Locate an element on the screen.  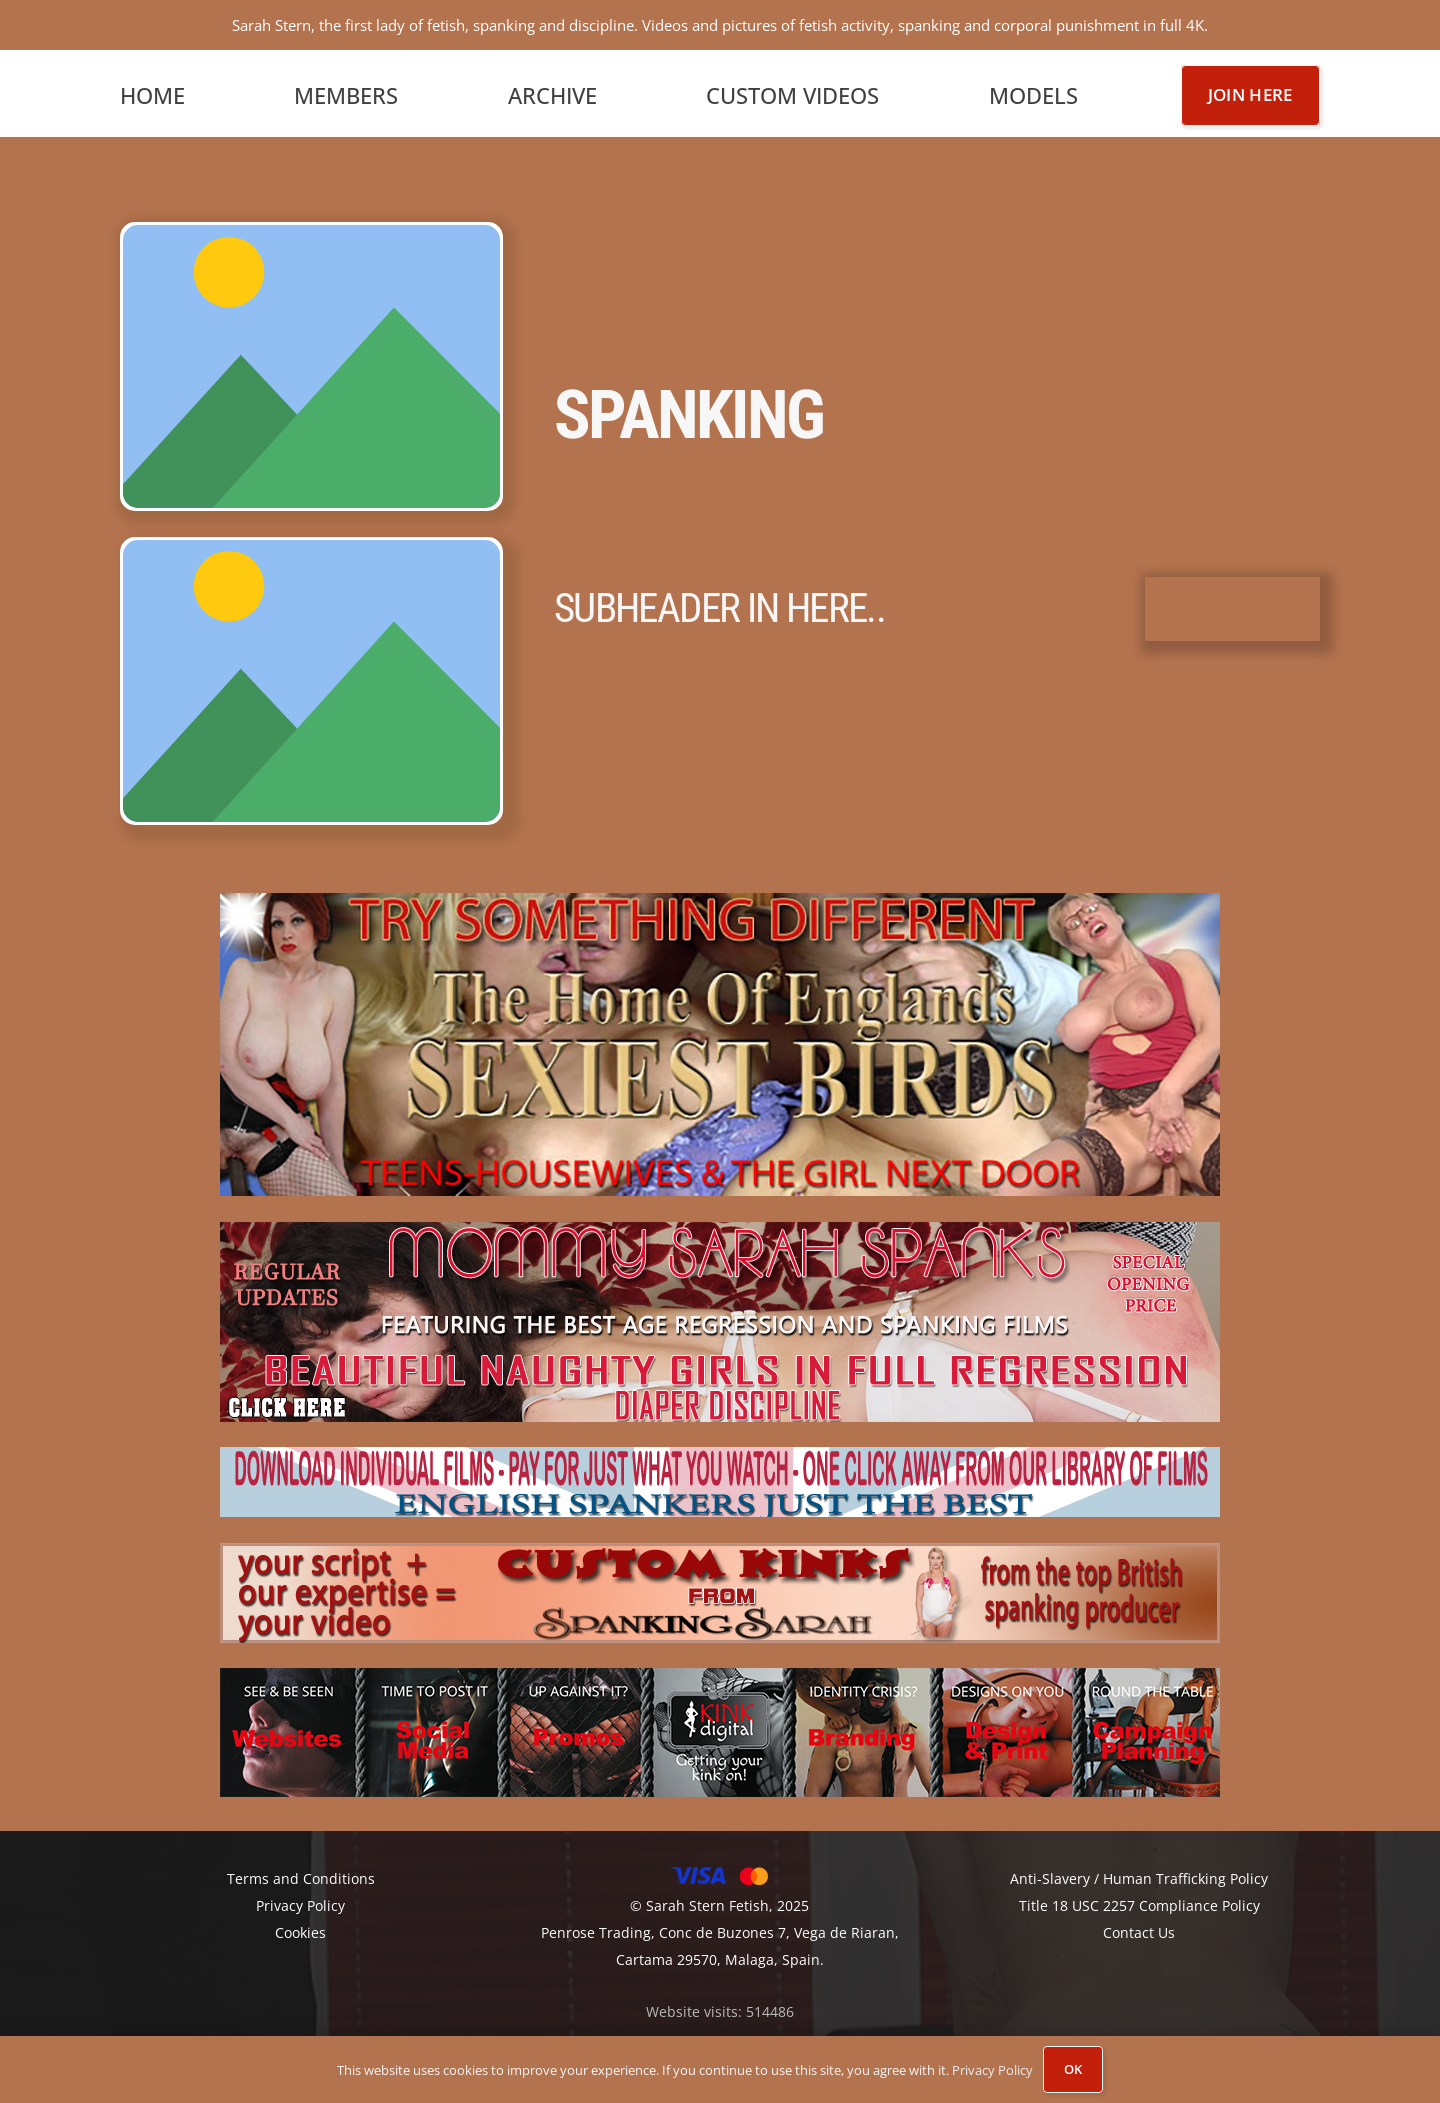
[1.-sexiest-girls-1] is located at coordinates (720, 1040).